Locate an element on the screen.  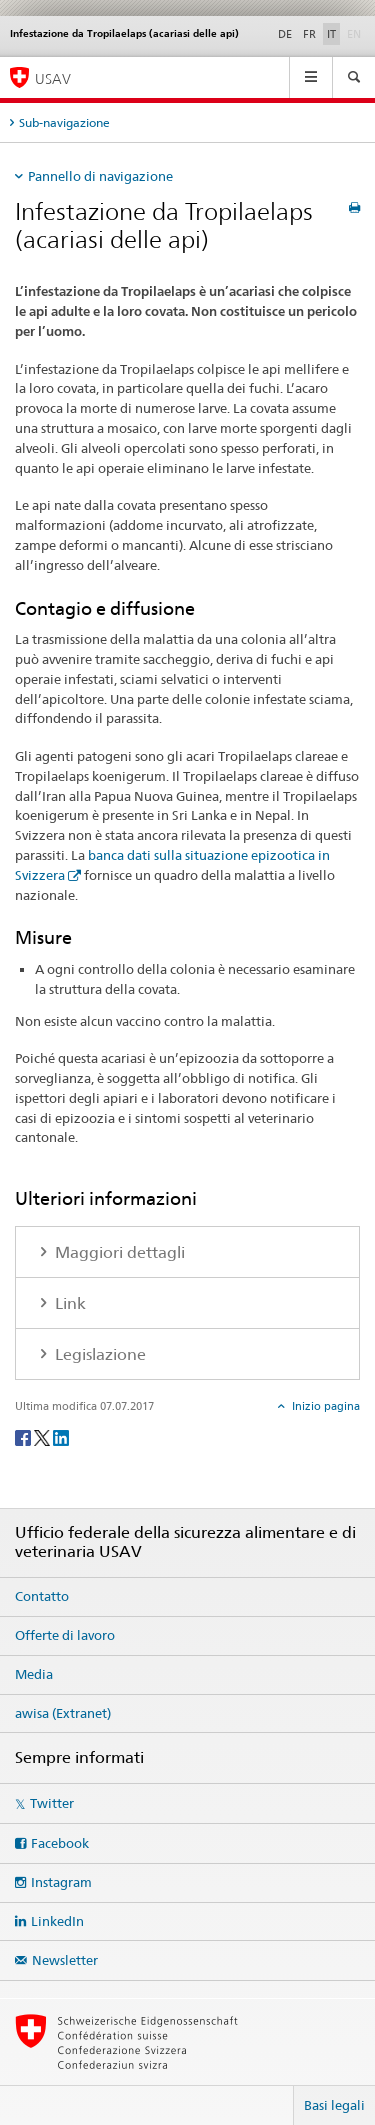
[Facebook] is located at coordinates (24, 1436).